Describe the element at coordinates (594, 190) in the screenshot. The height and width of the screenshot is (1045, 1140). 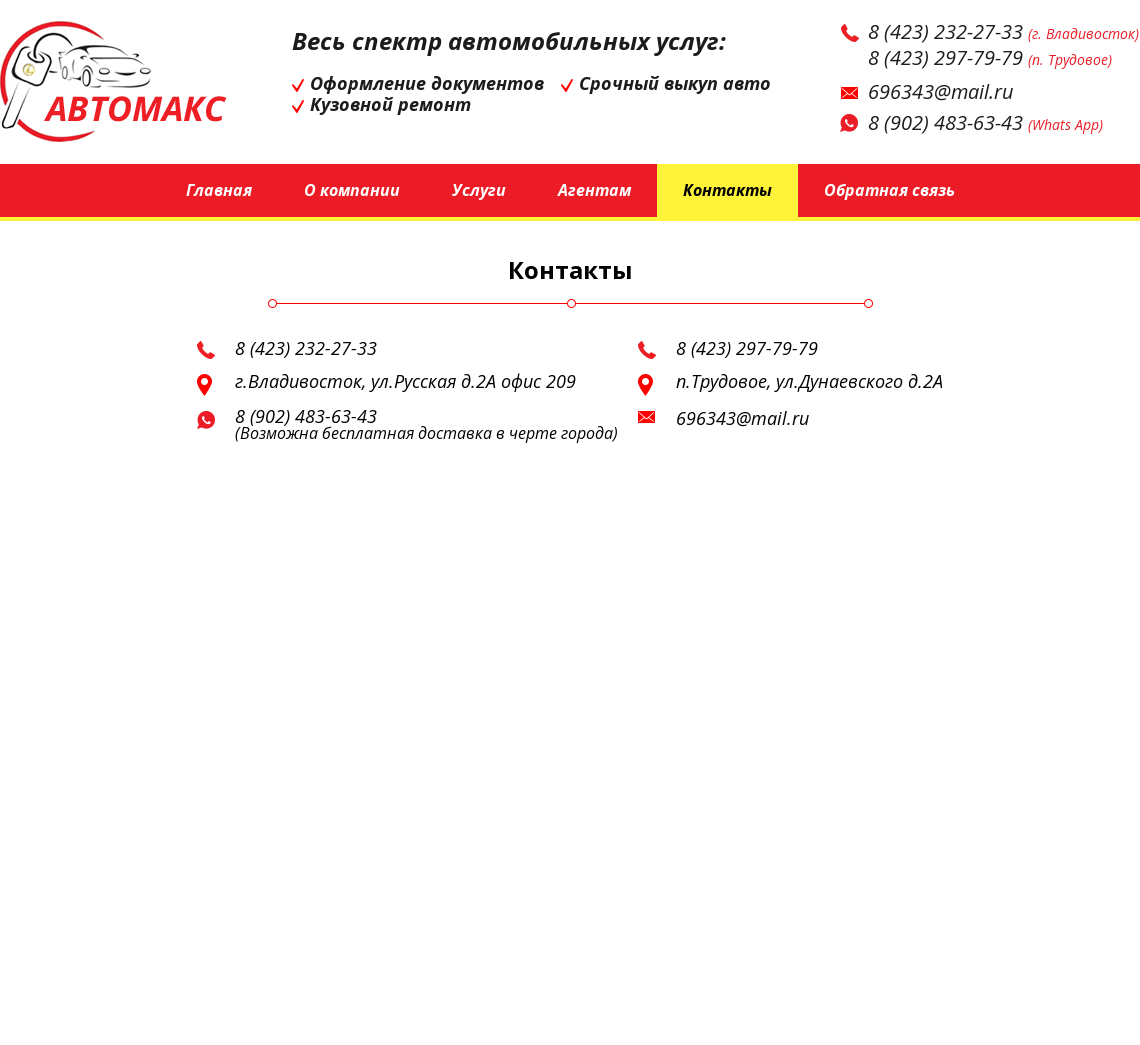
I see `Агентам` at that location.